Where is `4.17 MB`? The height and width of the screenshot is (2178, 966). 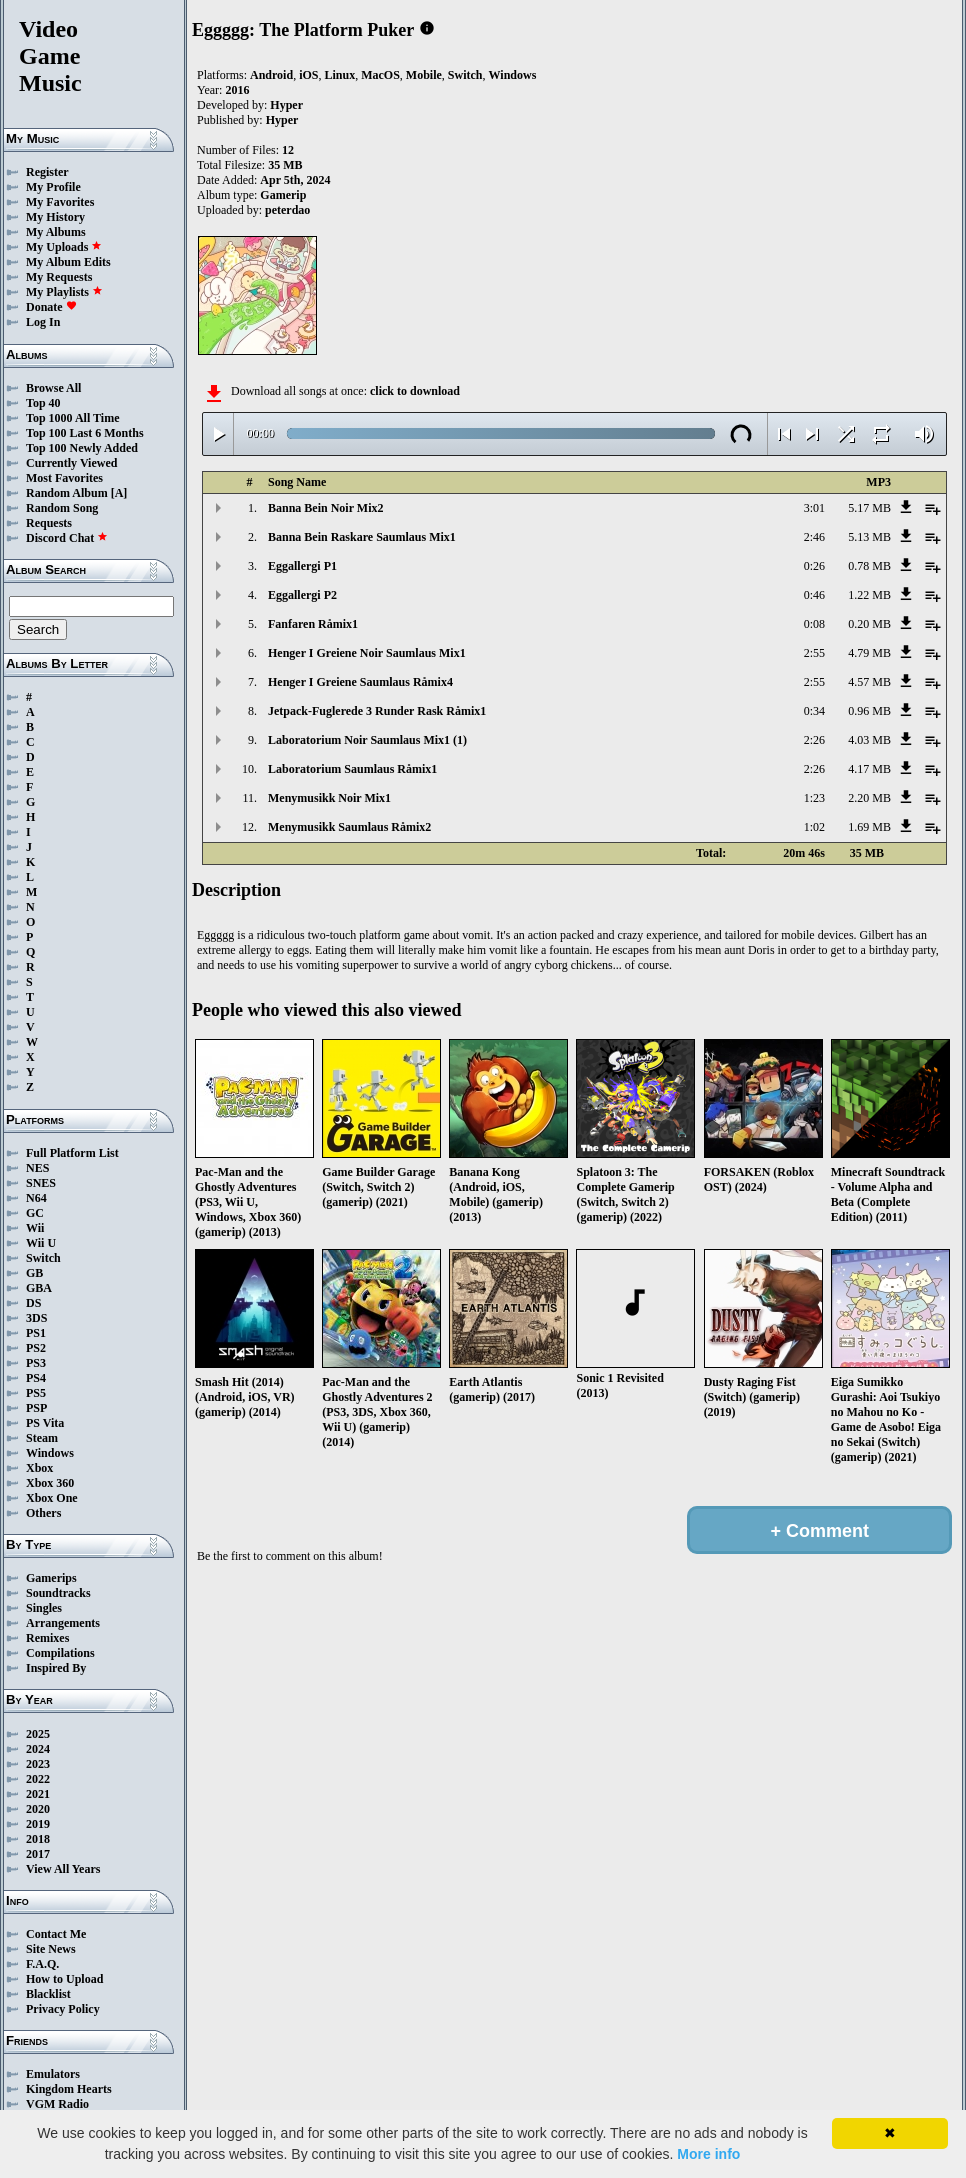 4.17 MB is located at coordinates (869, 769).